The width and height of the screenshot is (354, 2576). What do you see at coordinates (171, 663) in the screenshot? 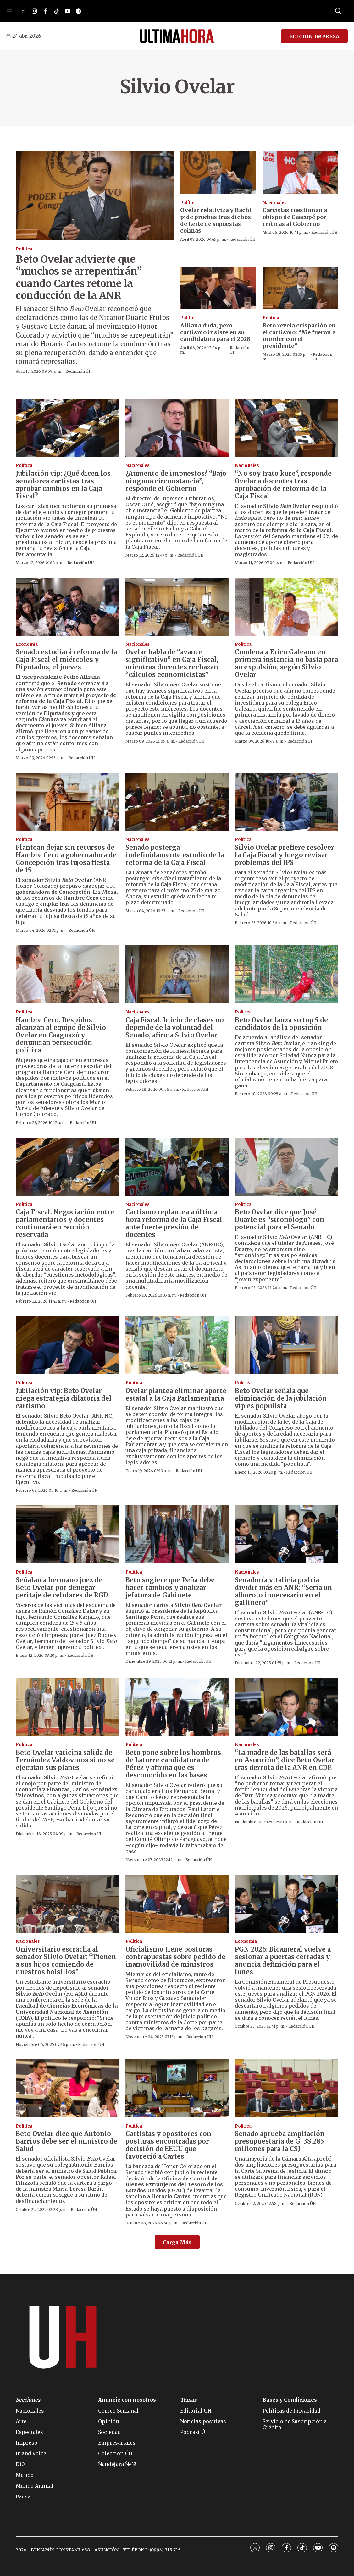
I see `Ovelar habla de “avance significativo” en Caja Fiscal, mientras docentes rechazan “cálculos economicistas”` at bounding box center [171, 663].